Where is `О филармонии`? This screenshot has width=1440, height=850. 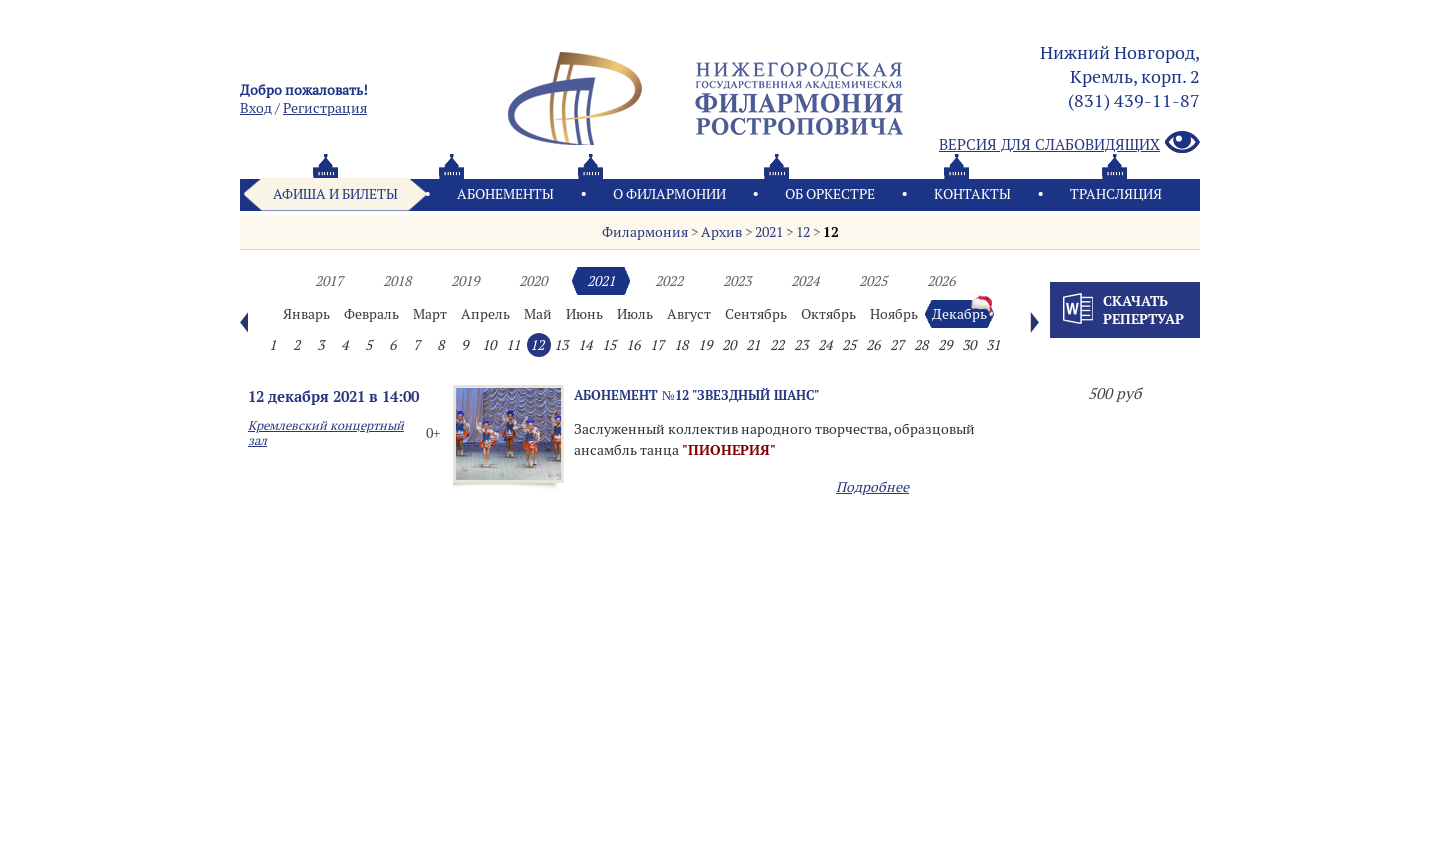 О филармонии is located at coordinates (669, 194).